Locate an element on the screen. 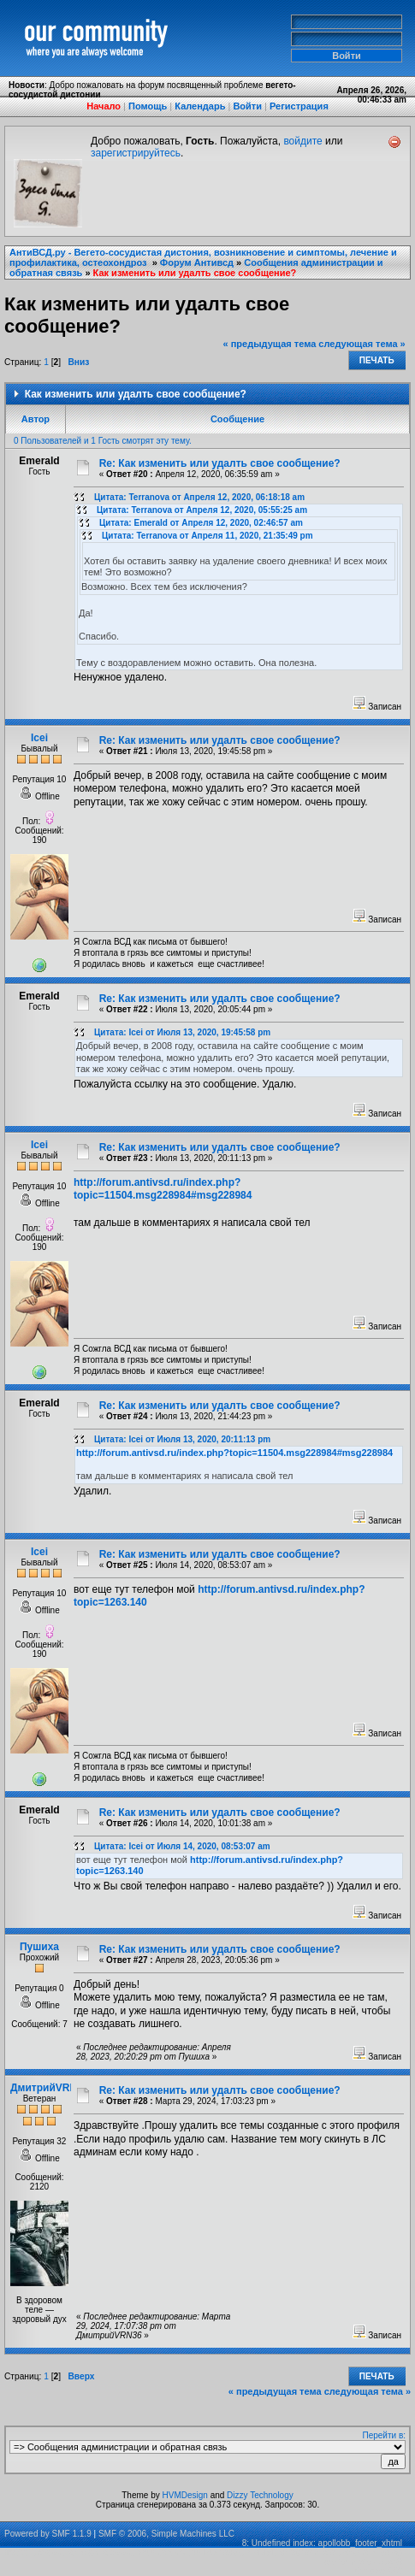 The height and width of the screenshot is (2576, 415). Цитата: Terranova от Апреля 12, 2020, 06:18:18 am is located at coordinates (199, 497).